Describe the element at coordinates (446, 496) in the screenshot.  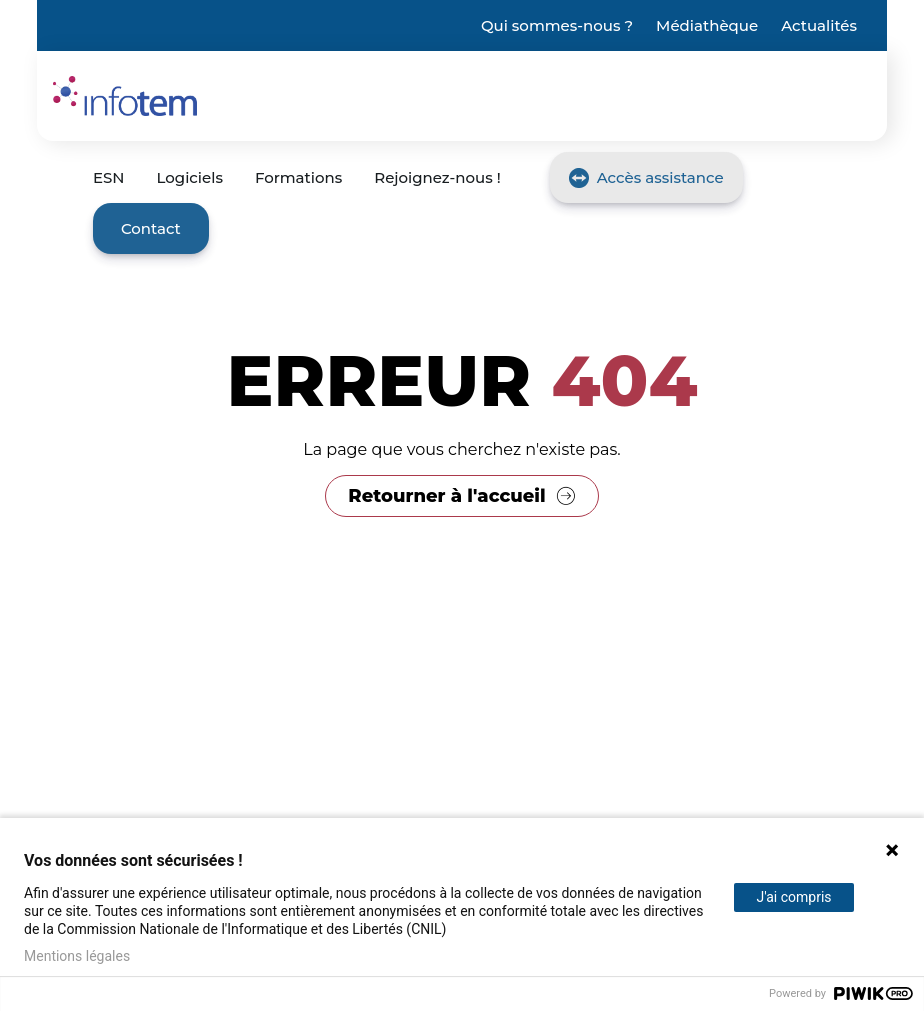
I see `Retourner à l'accueil` at that location.